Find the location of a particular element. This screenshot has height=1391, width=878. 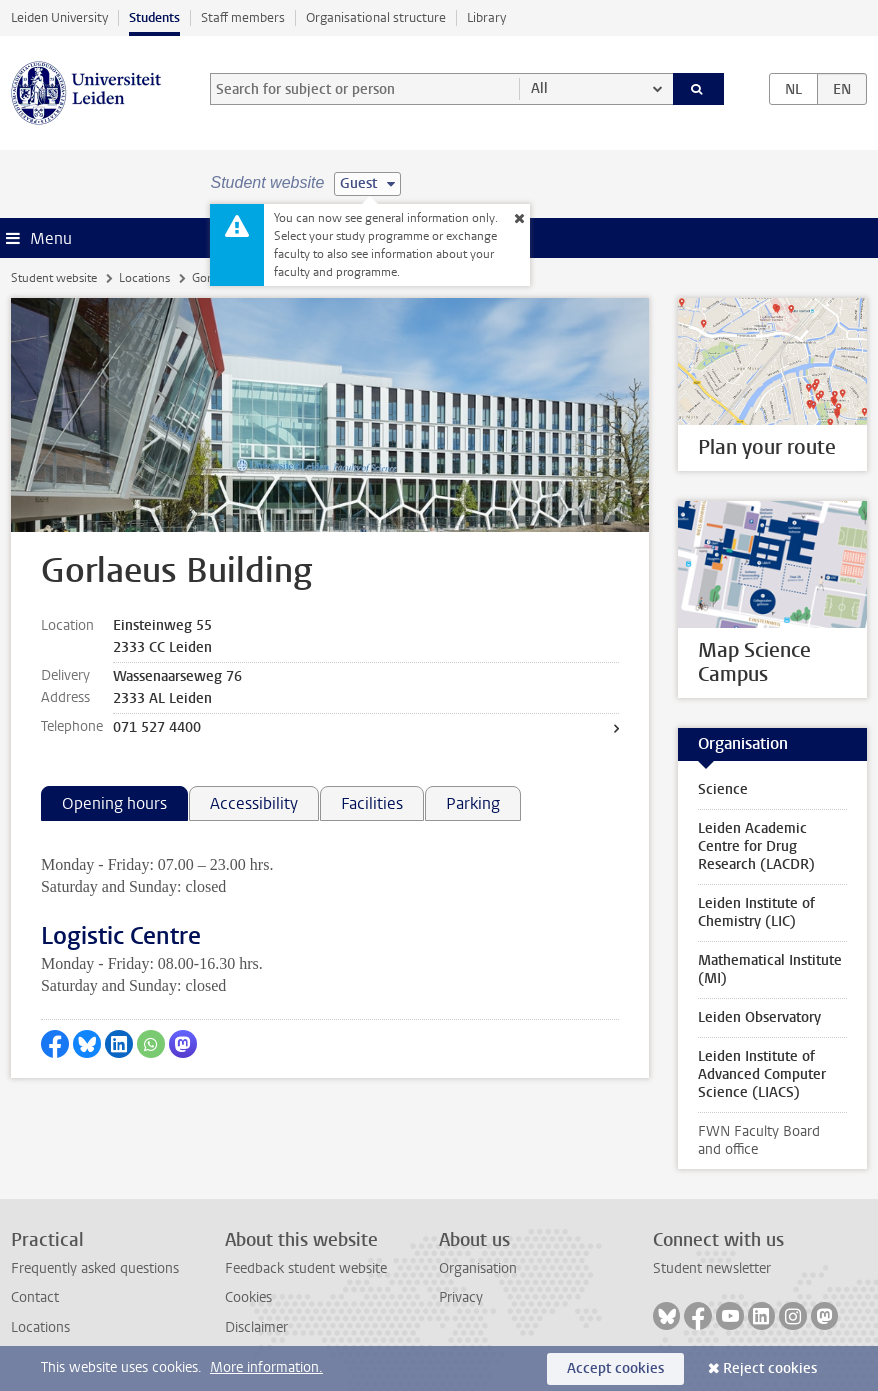

Contact is located at coordinates (35, 1297).